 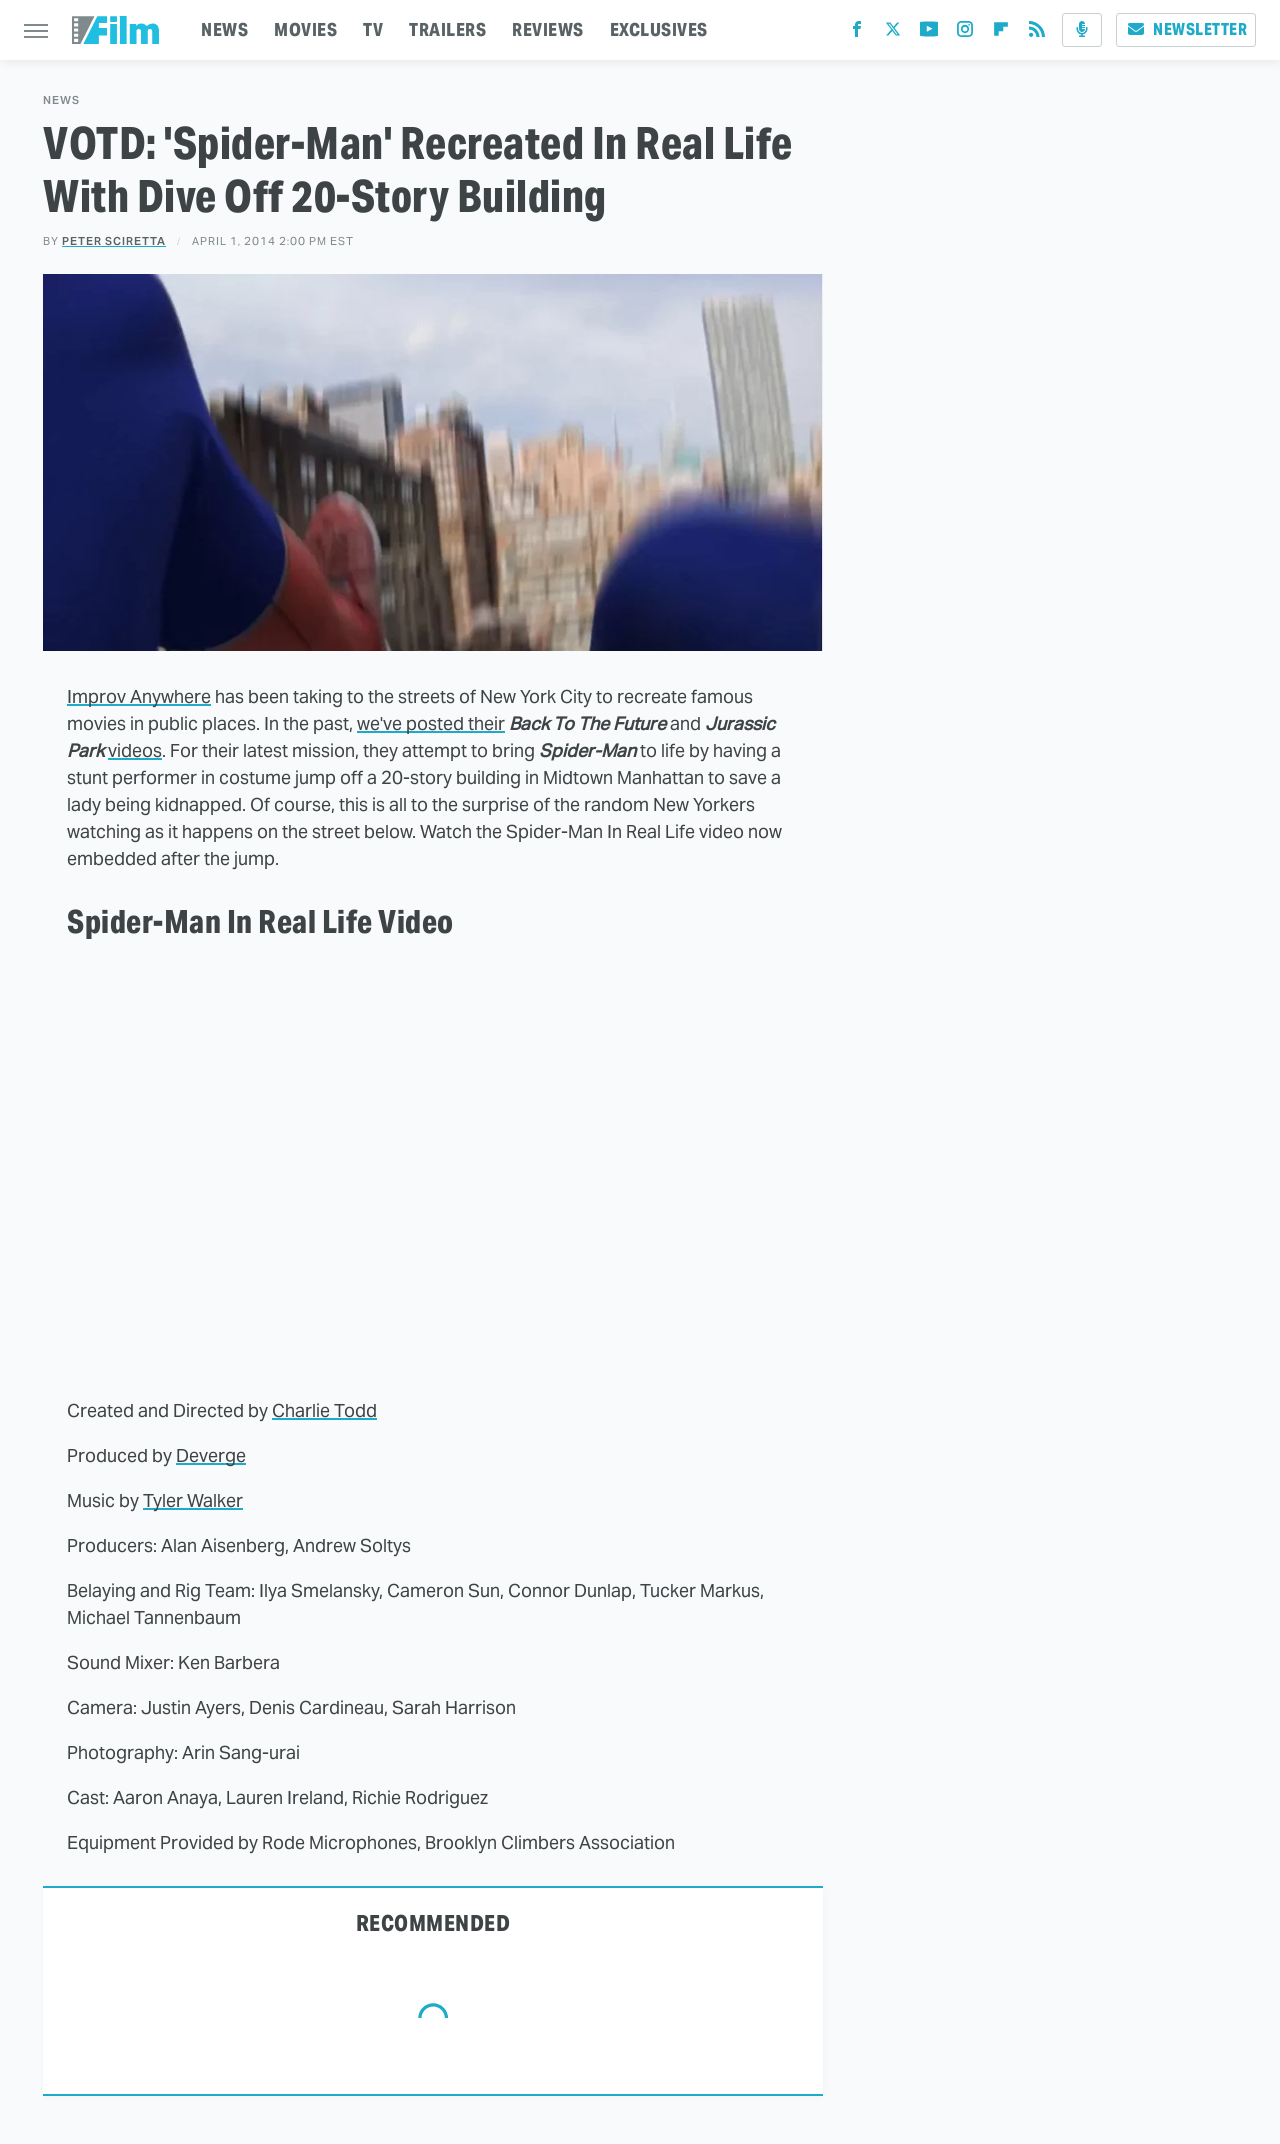 I want to click on Tyler Walker, so click(x=193, y=1500).